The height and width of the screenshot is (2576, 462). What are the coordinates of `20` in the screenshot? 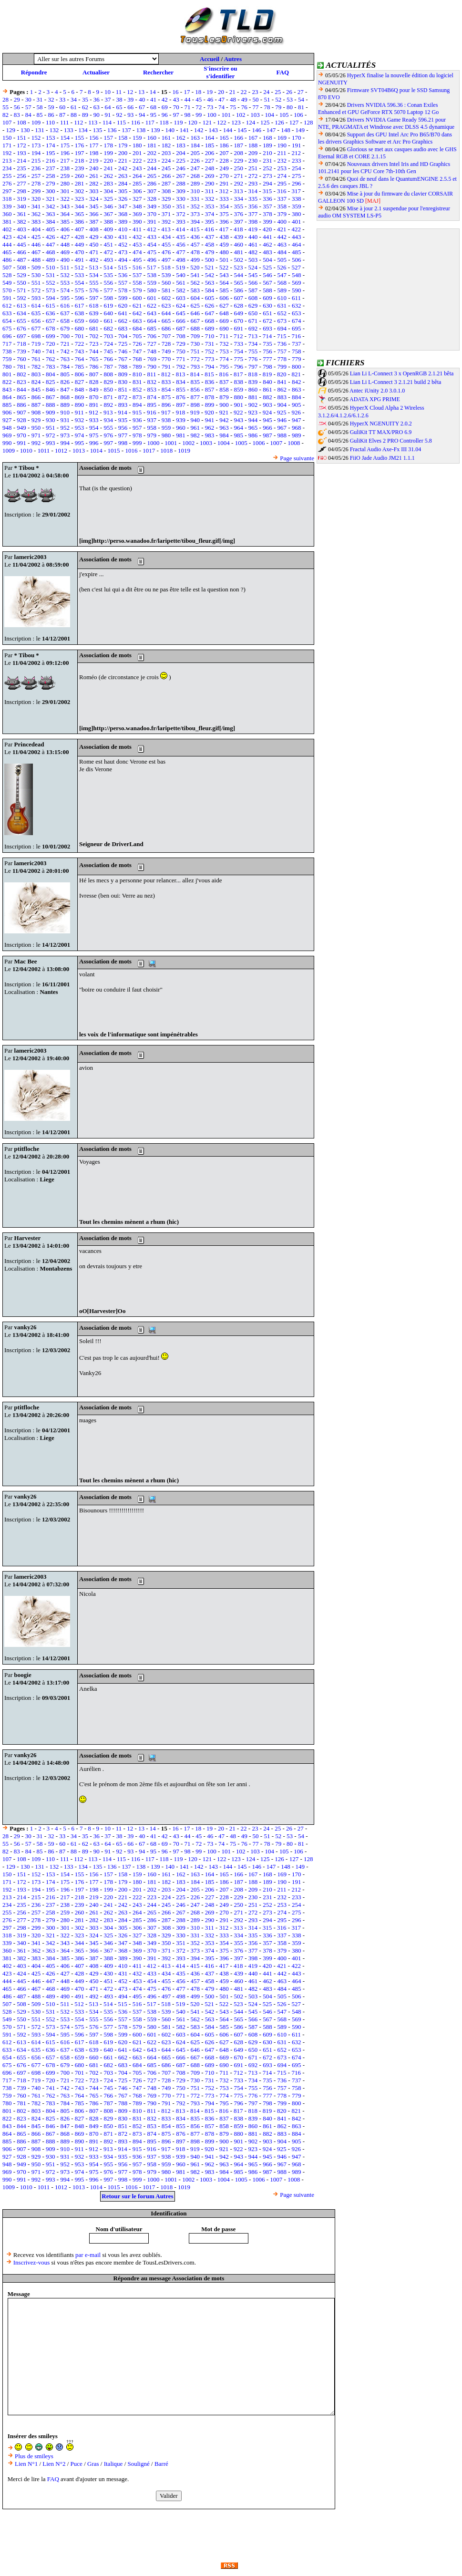 It's located at (221, 91).